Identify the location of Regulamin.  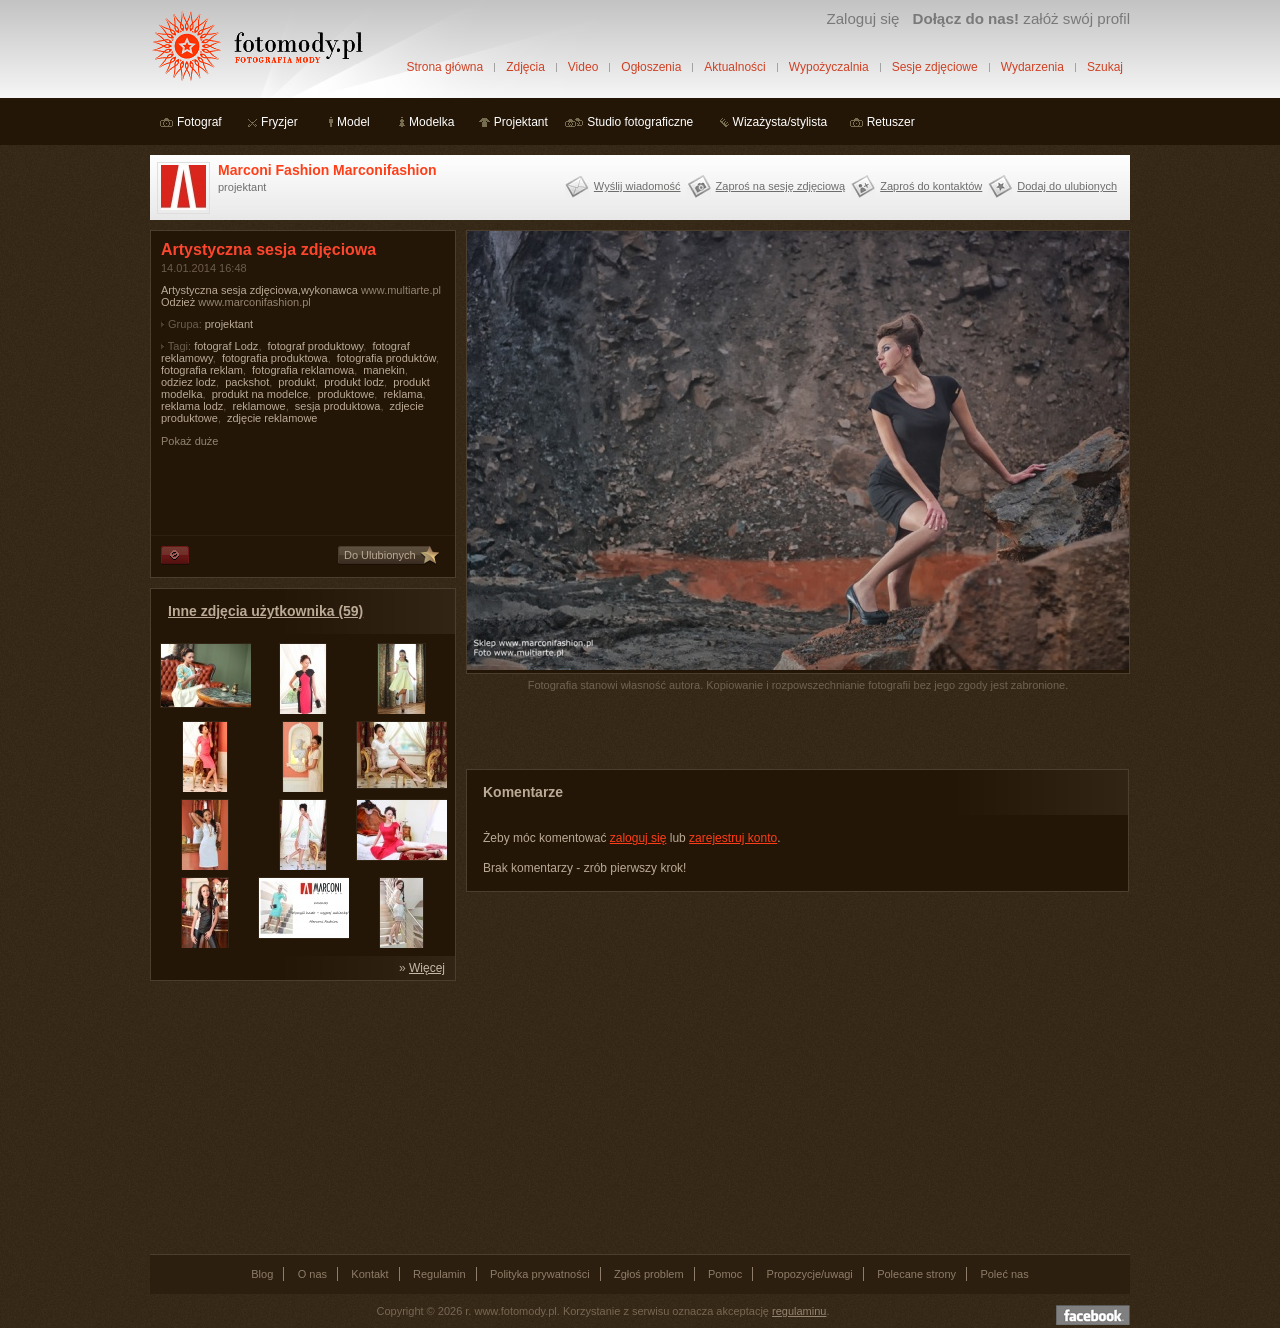
(439, 1274).